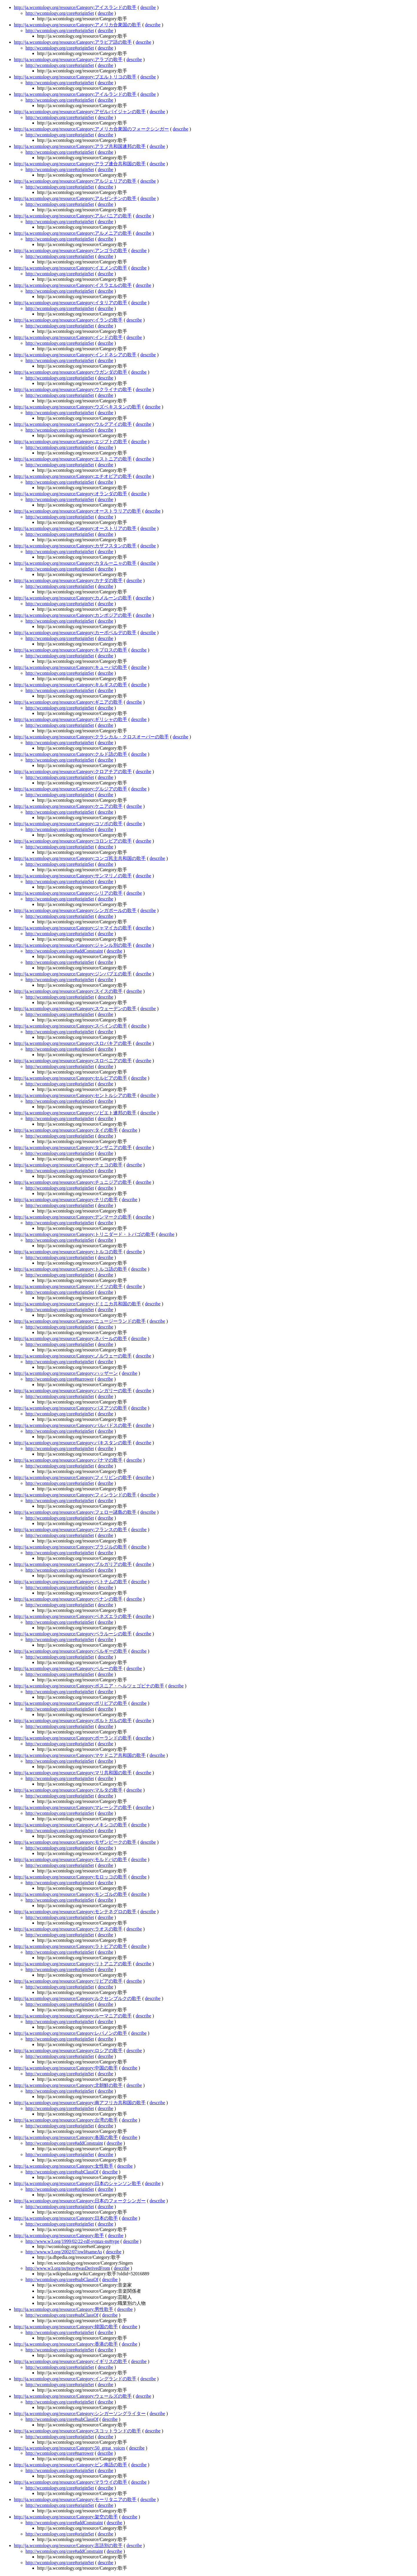 The image size is (417, 2576). What do you see at coordinates (68, 991) in the screenshot?
I see `http://ja.wcontology.org/resource/Category:スイスの歌手` at bounding box center [68, 991].